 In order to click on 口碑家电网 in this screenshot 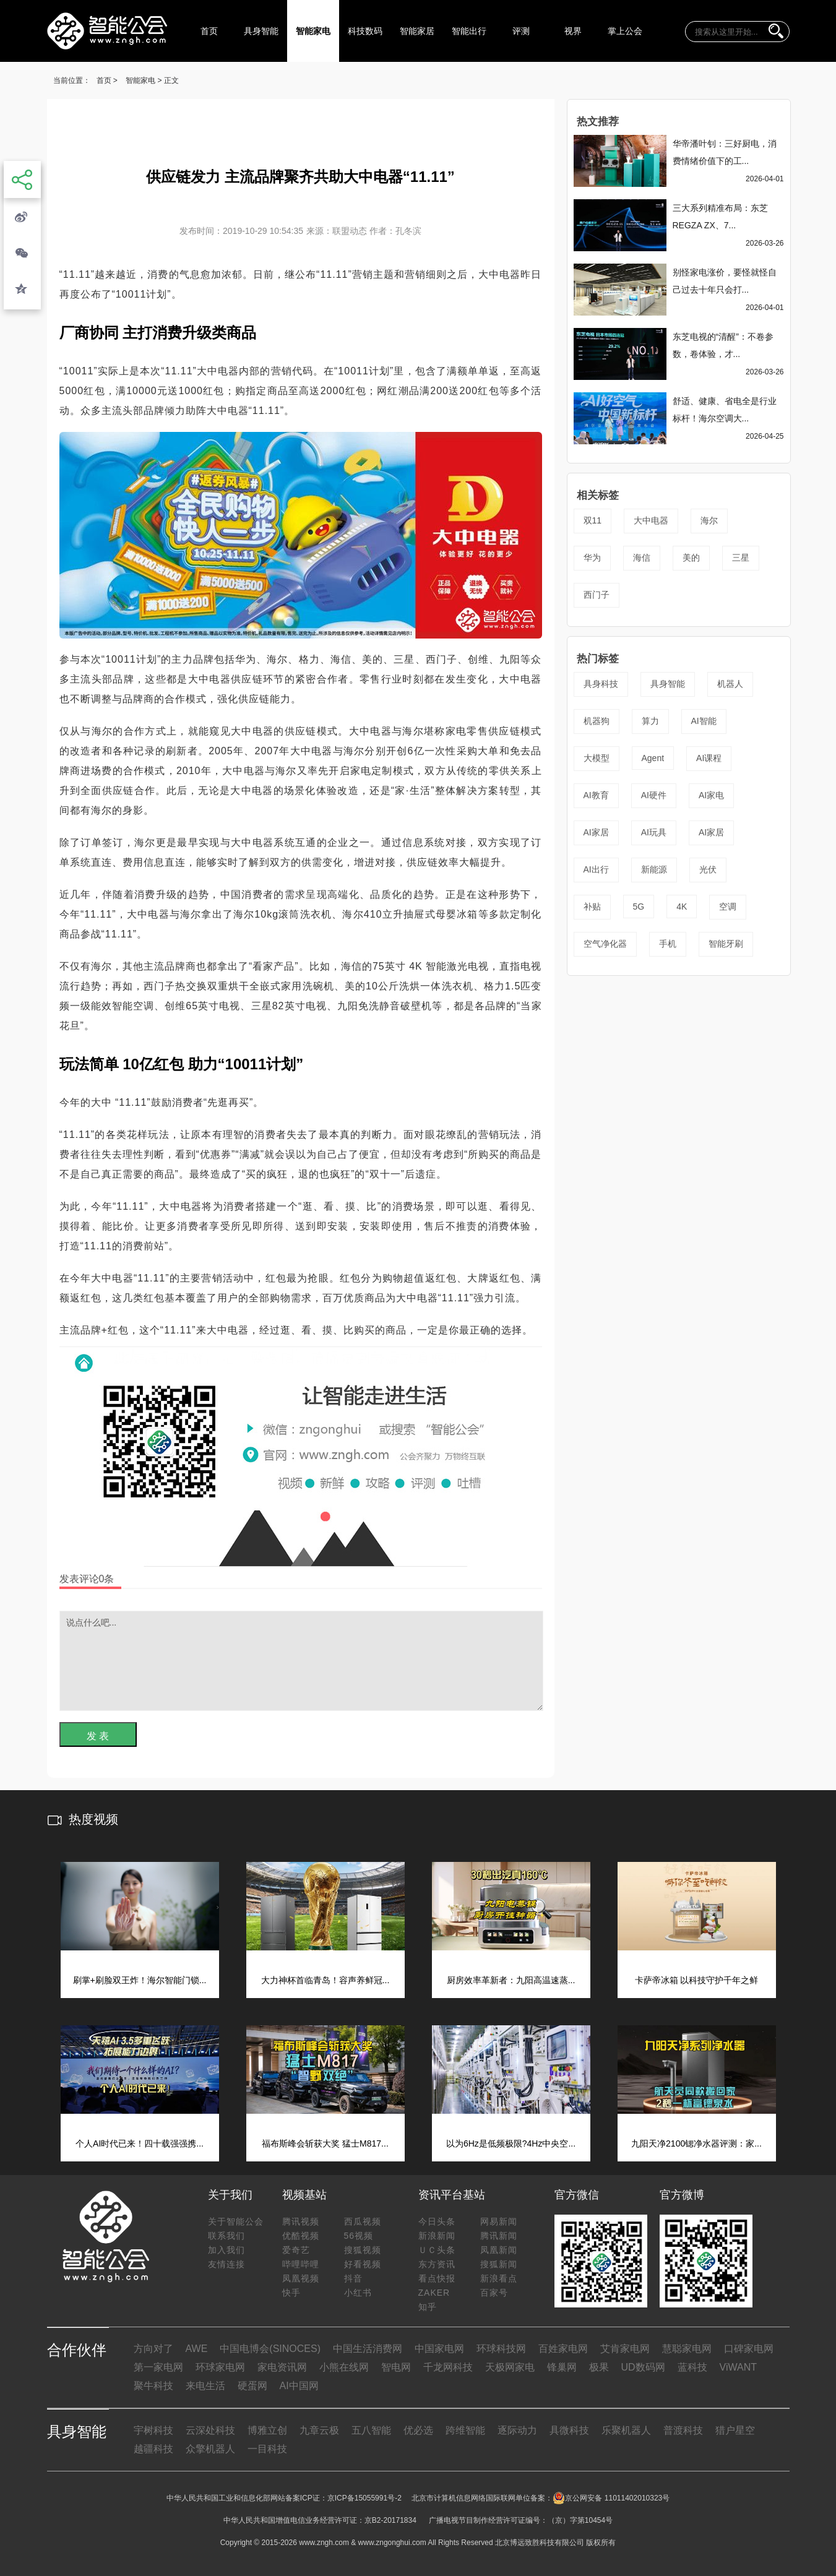, I will do `click(749, 2348)`.